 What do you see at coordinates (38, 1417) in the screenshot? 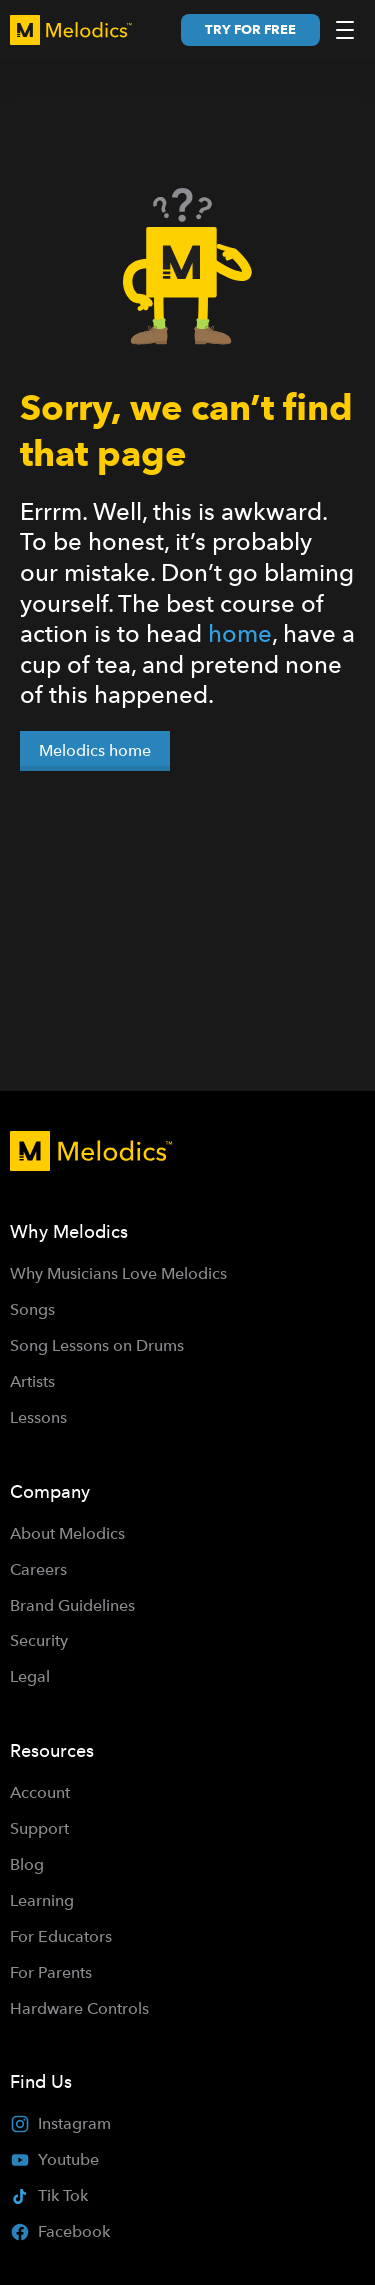
I see `Lessons` at bounding box center [38, 1417].